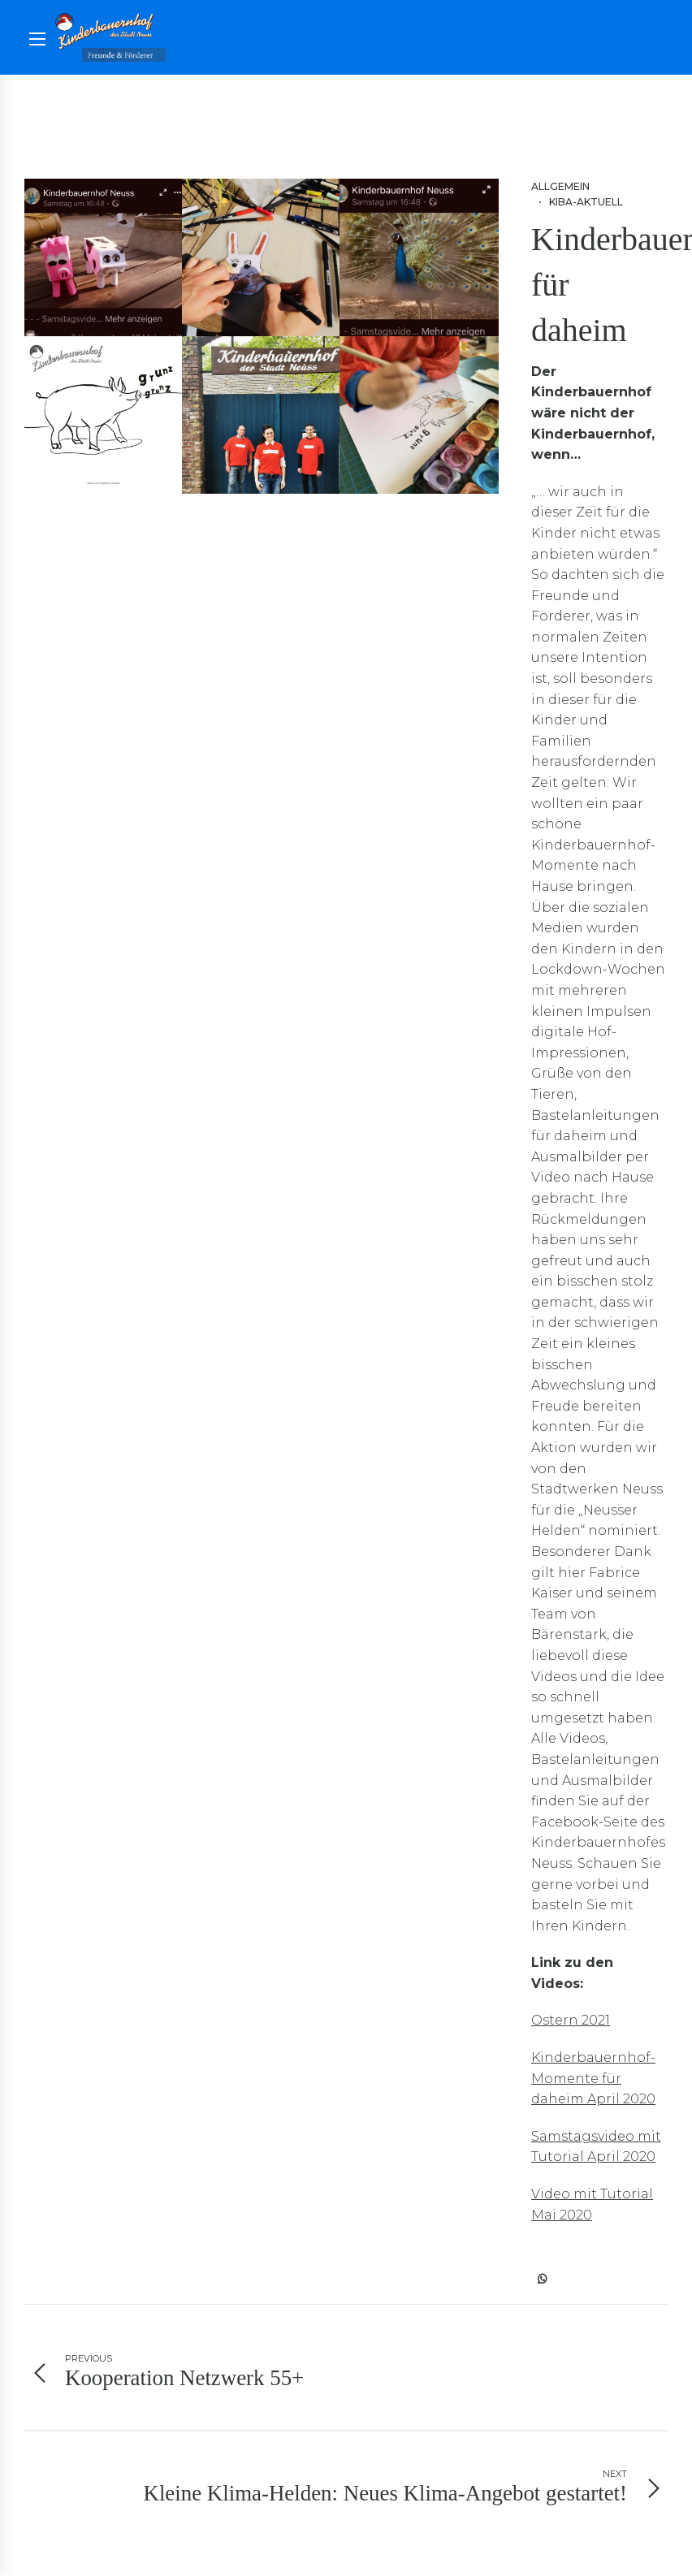 The width and height of the screenshot is (692, 2576). Describe the element at coordinates (560, 186) in the screenshot. I see `Allgemein` at that location.